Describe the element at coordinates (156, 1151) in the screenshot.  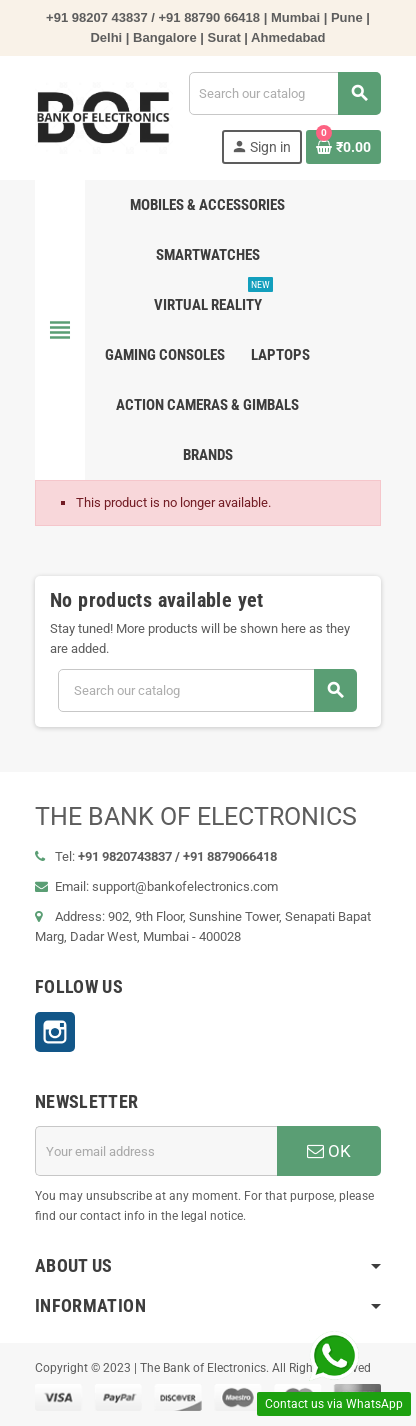
I see `[Email address]` at that location.